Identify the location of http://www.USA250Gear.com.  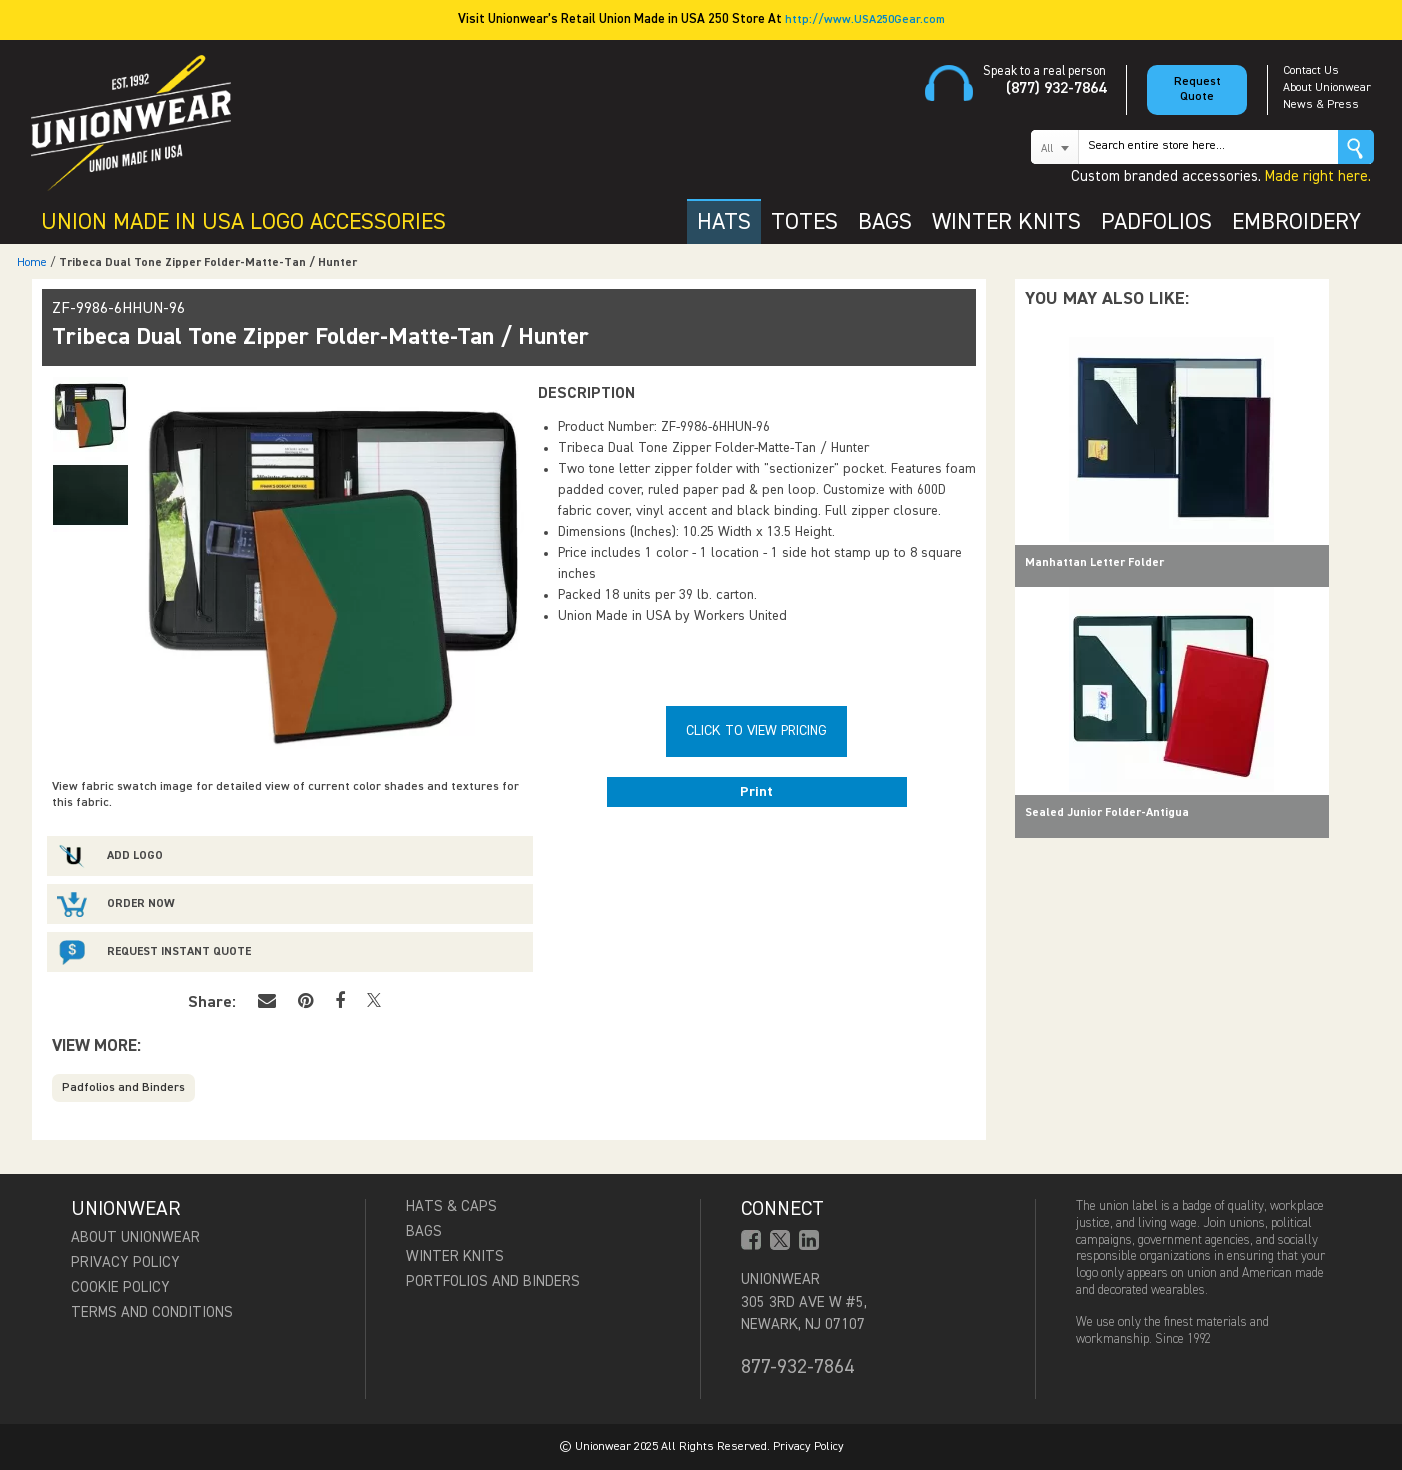
(865, 20).